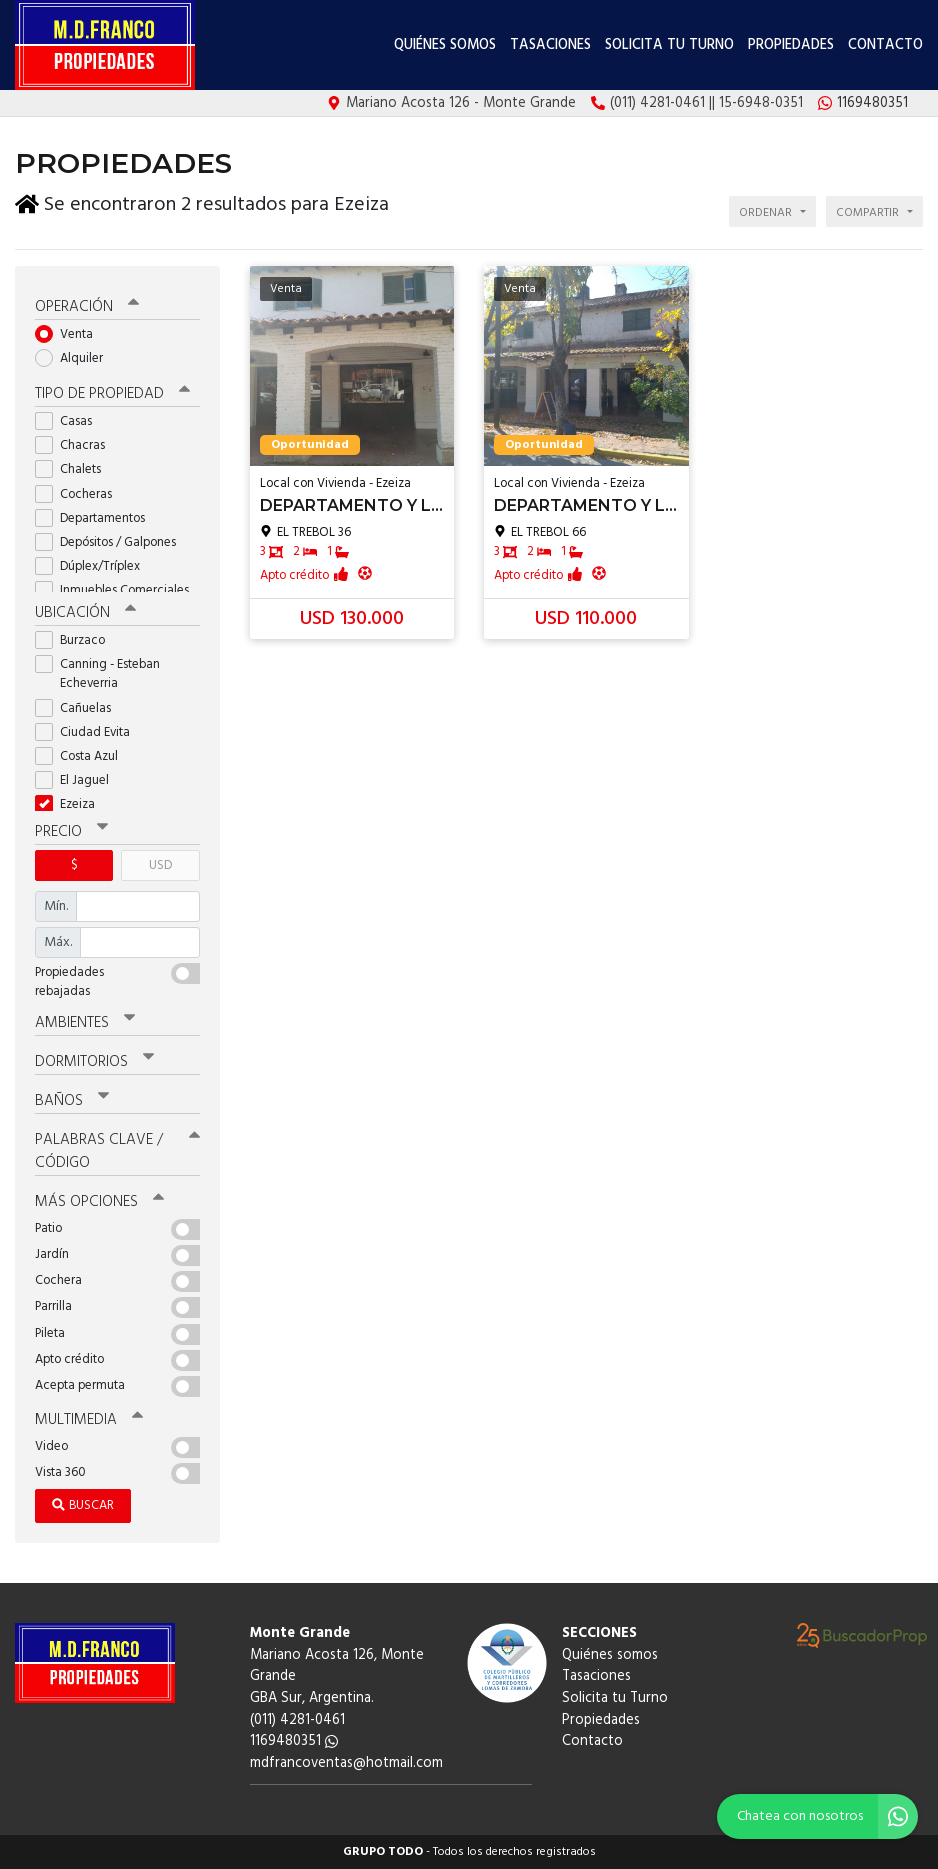 The image size is (938, 1869). I want to click on Contacto, so click(885, 45).